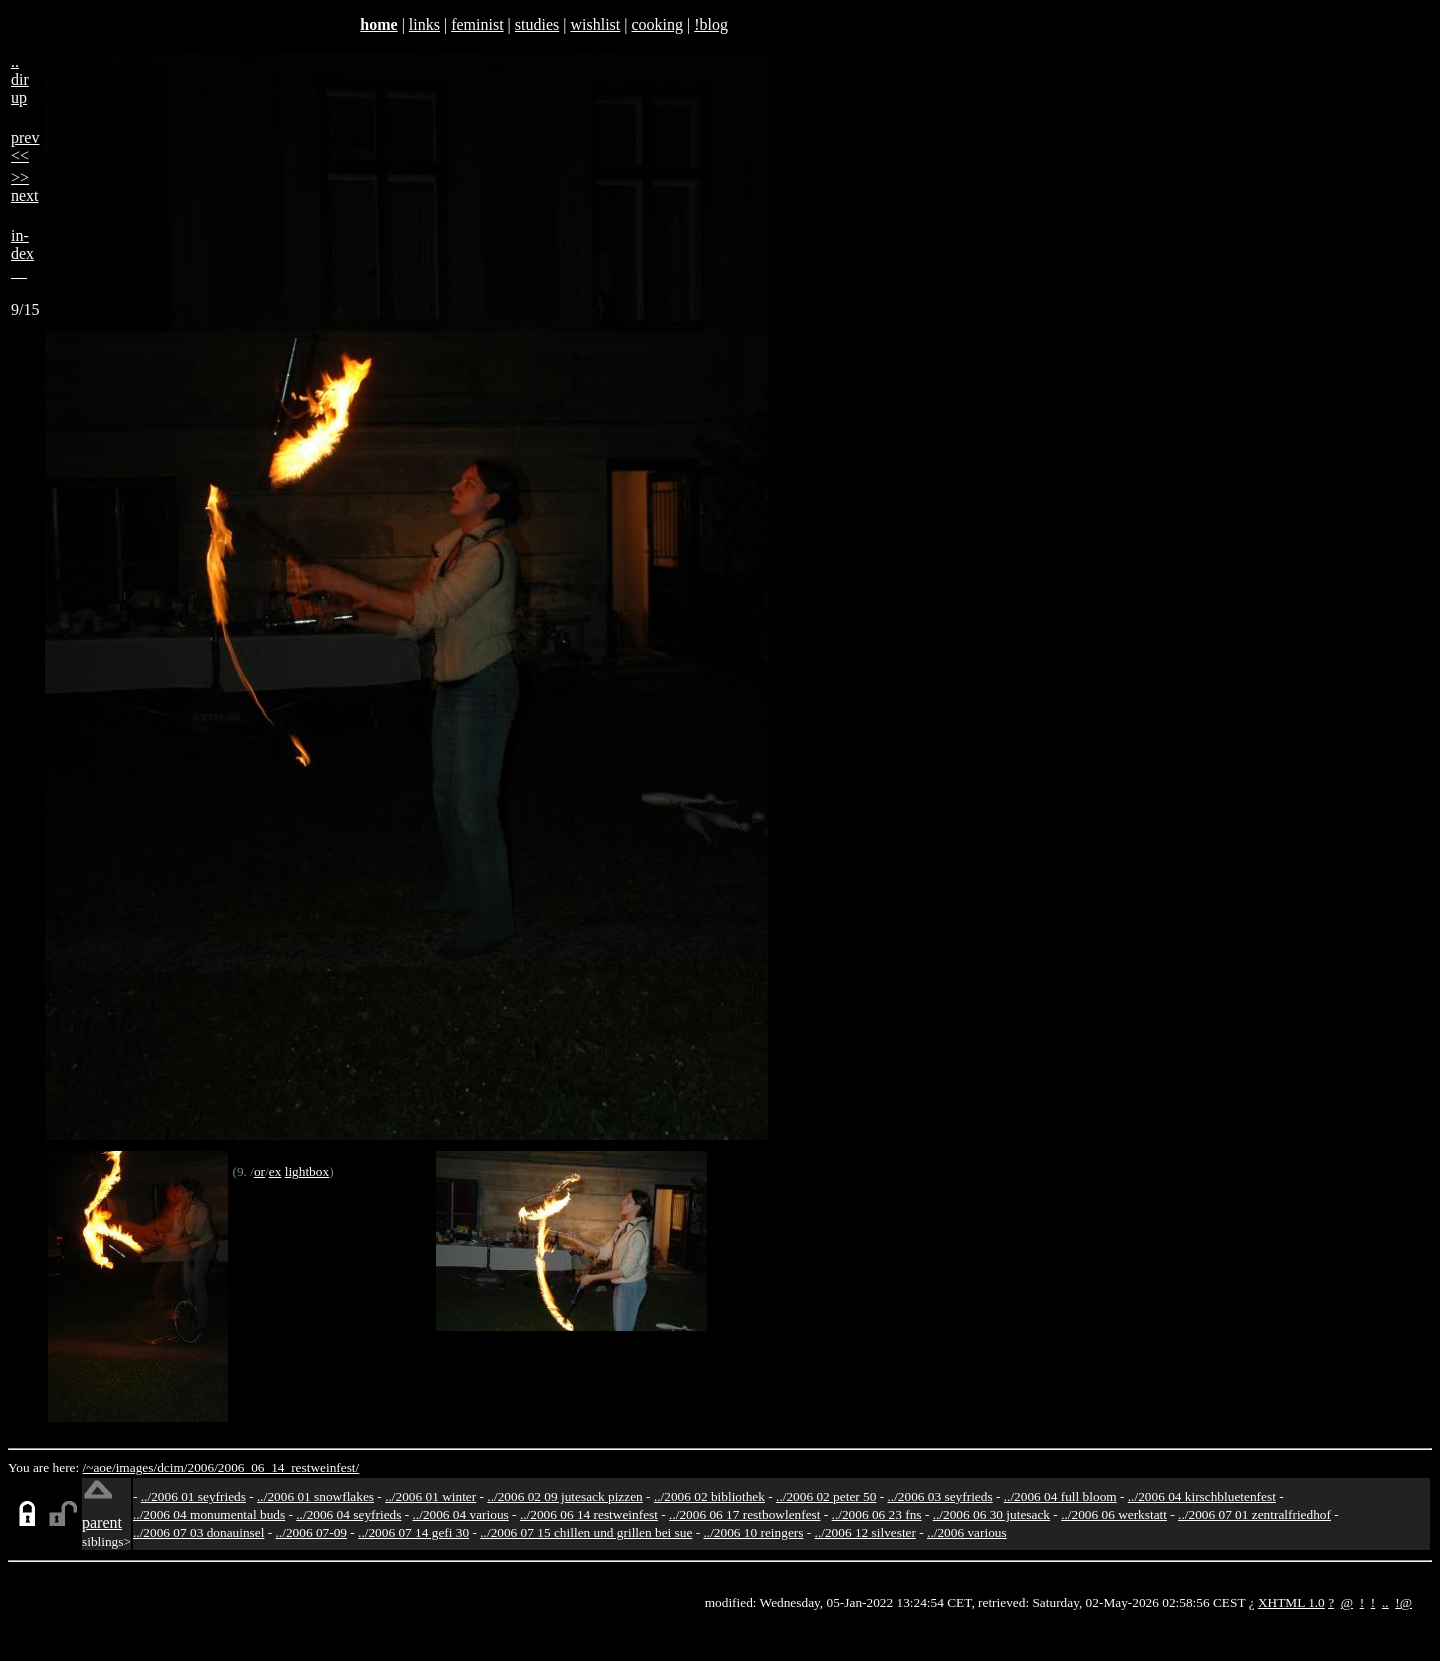 This screenshot has width=1440, height=1661. What do you see at coordinates (991, 1514) in the screenshot?
I see `../2006 06 30 jutesack` at bounding box center [991, 1514].